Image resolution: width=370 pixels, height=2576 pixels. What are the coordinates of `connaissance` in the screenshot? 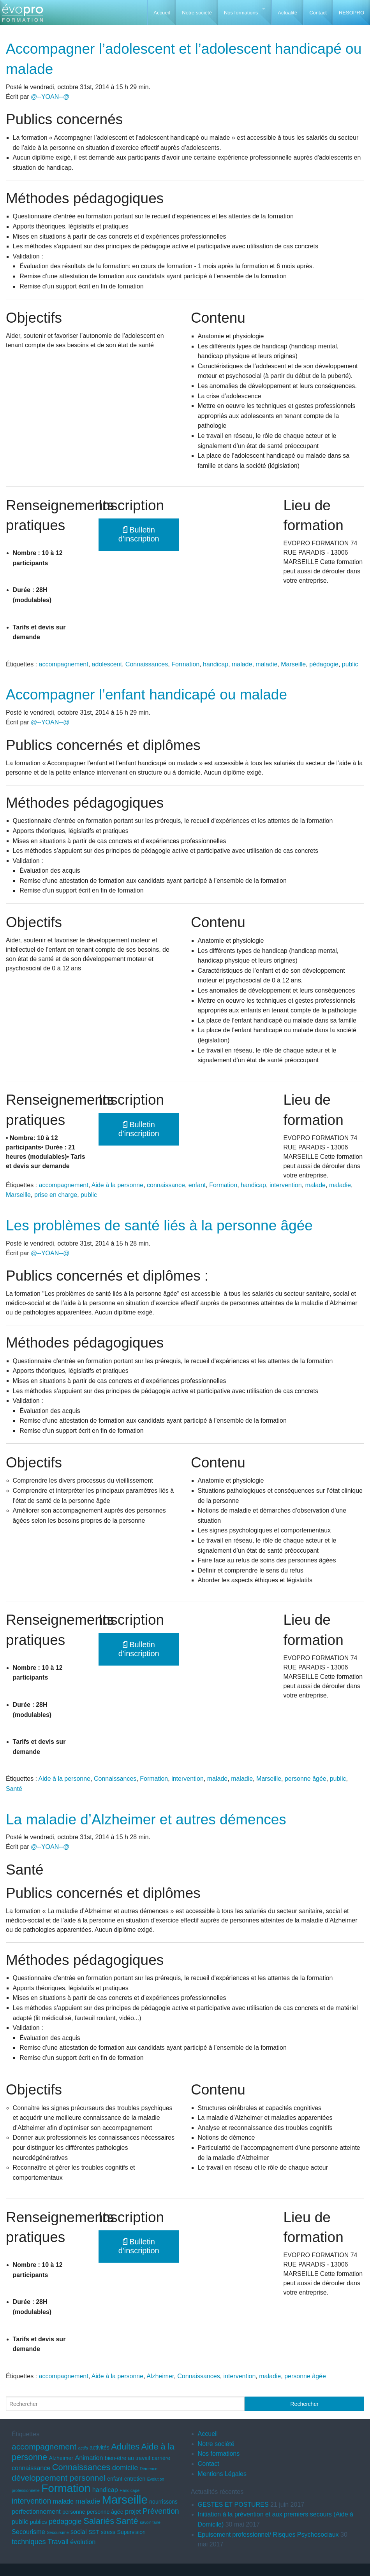 It's located at (166, 1185).